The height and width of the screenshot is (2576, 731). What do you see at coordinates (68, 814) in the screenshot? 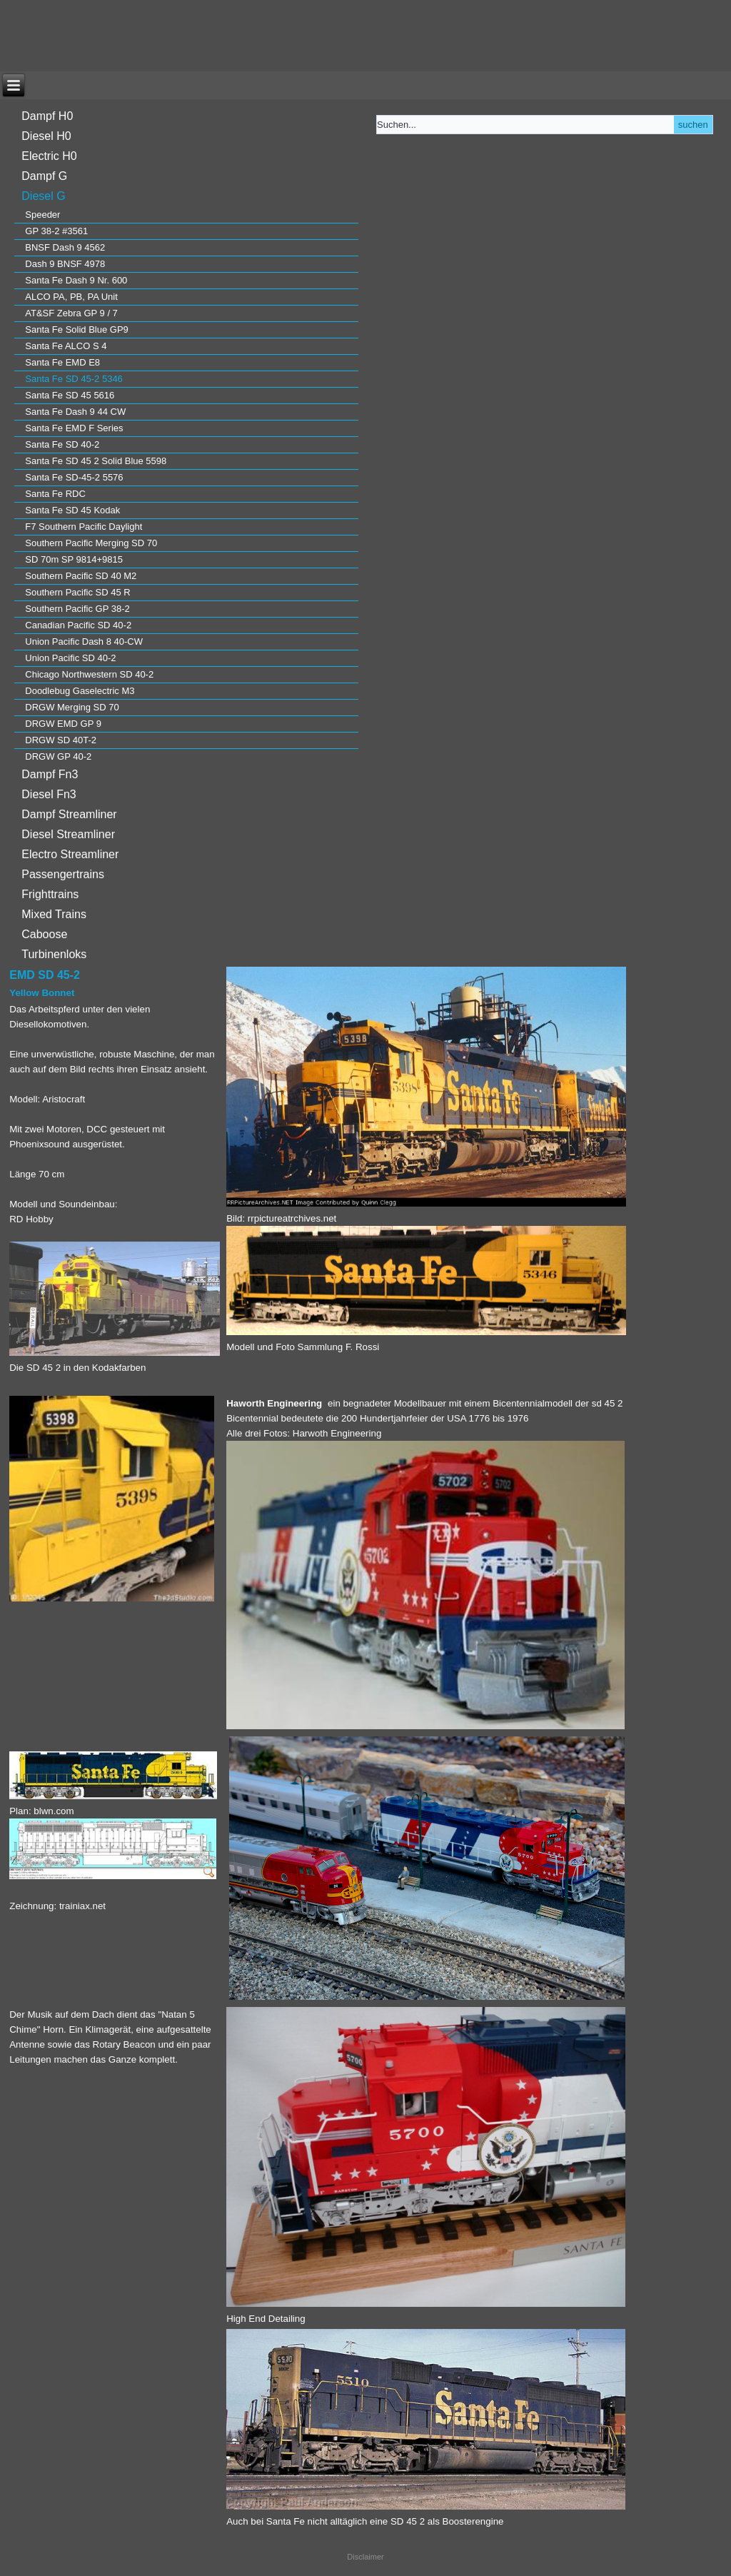
I see `Dampf Streamliner` at bounding box center [68, 814].